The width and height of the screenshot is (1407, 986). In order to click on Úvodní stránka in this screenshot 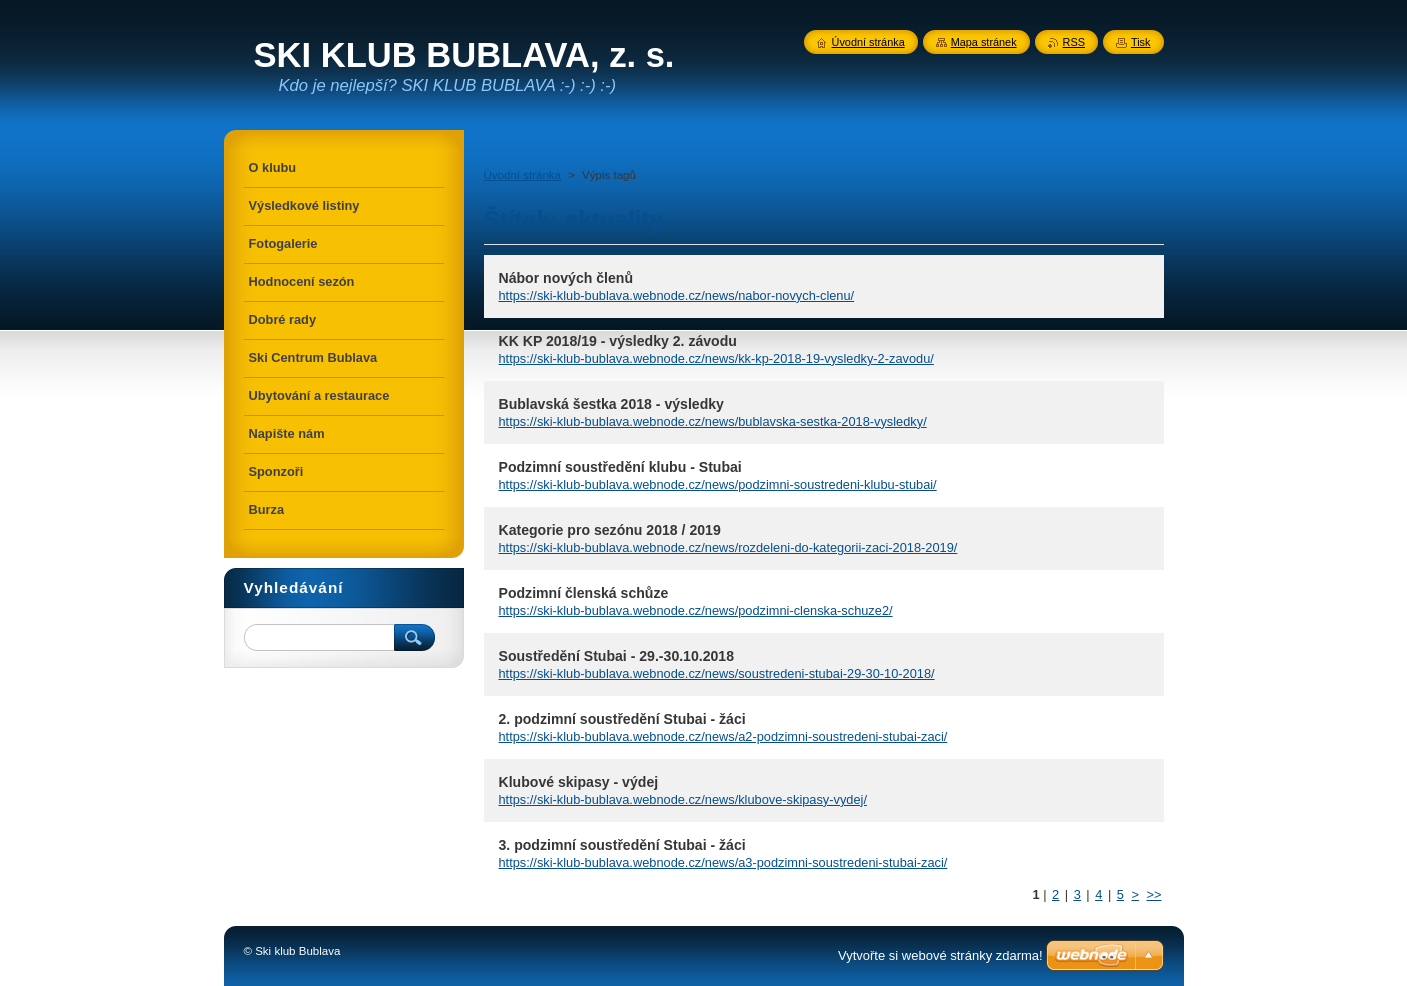, I will do `click(522, 175)`.